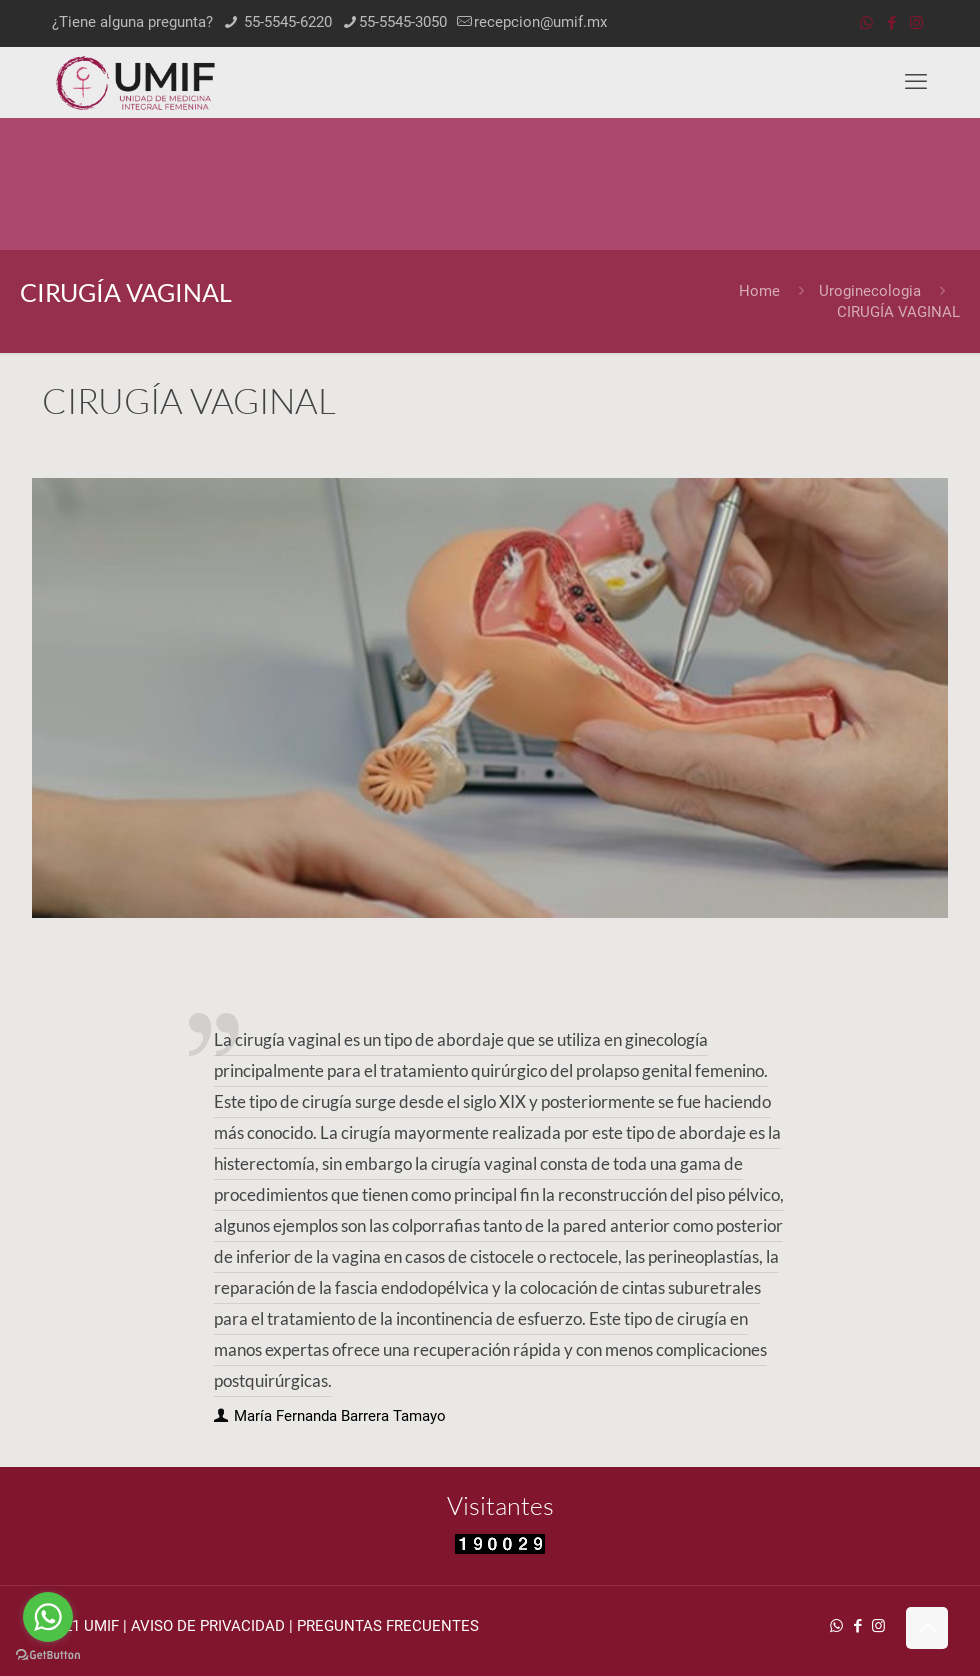 Image resolution: width=980 pixels, height=1676 pixels. Describe the element at coordinates (403, 22) in the screenshot. I see `55-5545-3050 [phone]` at that location.